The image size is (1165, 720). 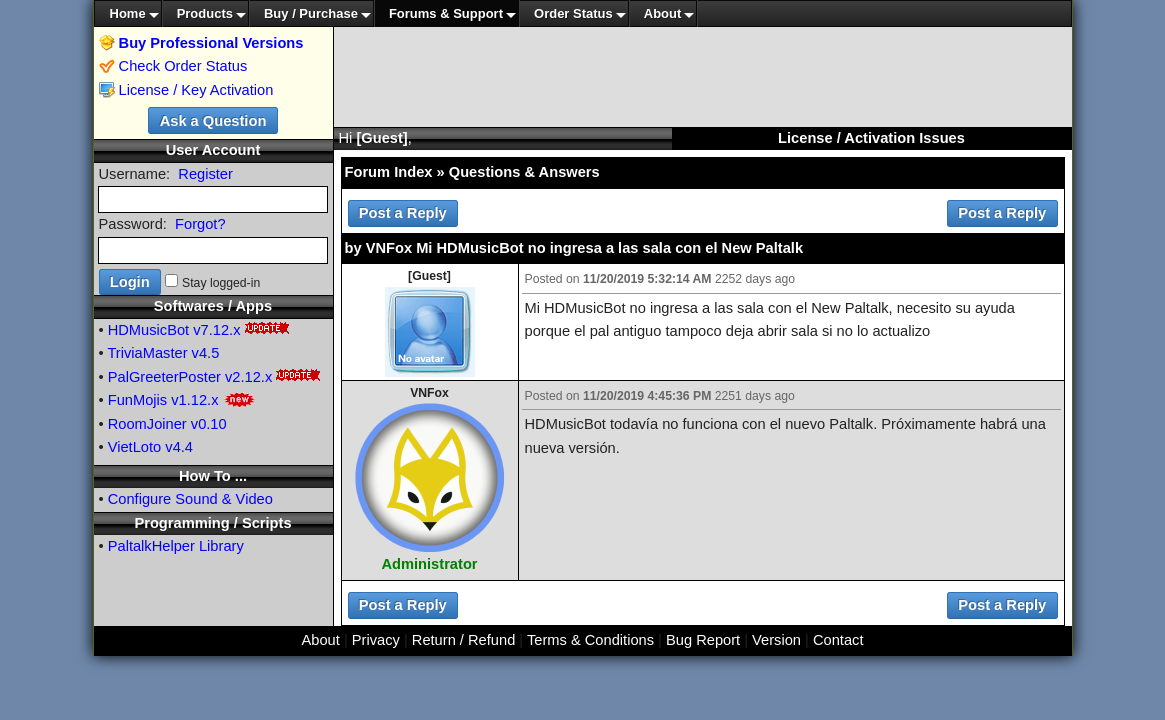 What do you see at coordinates (148, 330) in the screenshot?
I see `HDMusicBot` at bounding box center [148, 330].